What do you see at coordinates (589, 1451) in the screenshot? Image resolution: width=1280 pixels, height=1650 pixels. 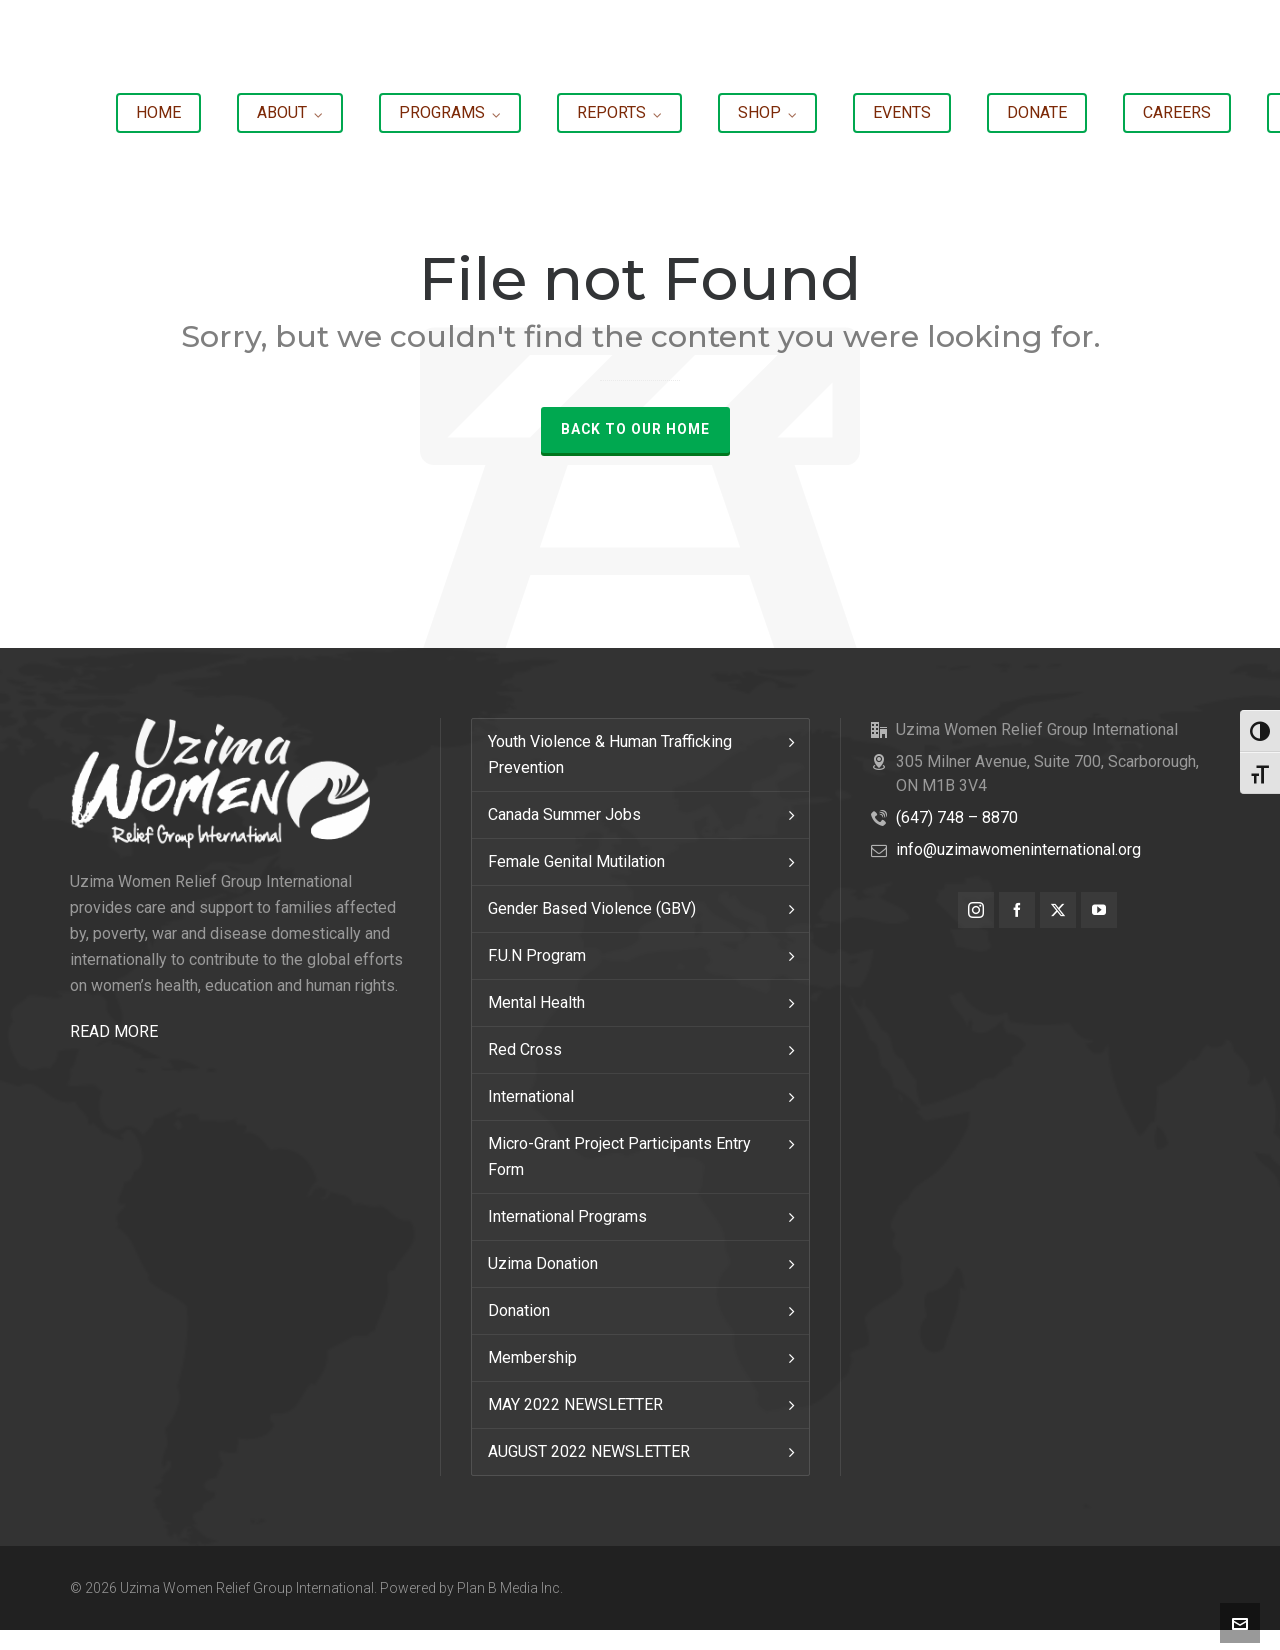 I see `AUGUST 2022 NEWSLETTER` at bounding box center [589, 1451].